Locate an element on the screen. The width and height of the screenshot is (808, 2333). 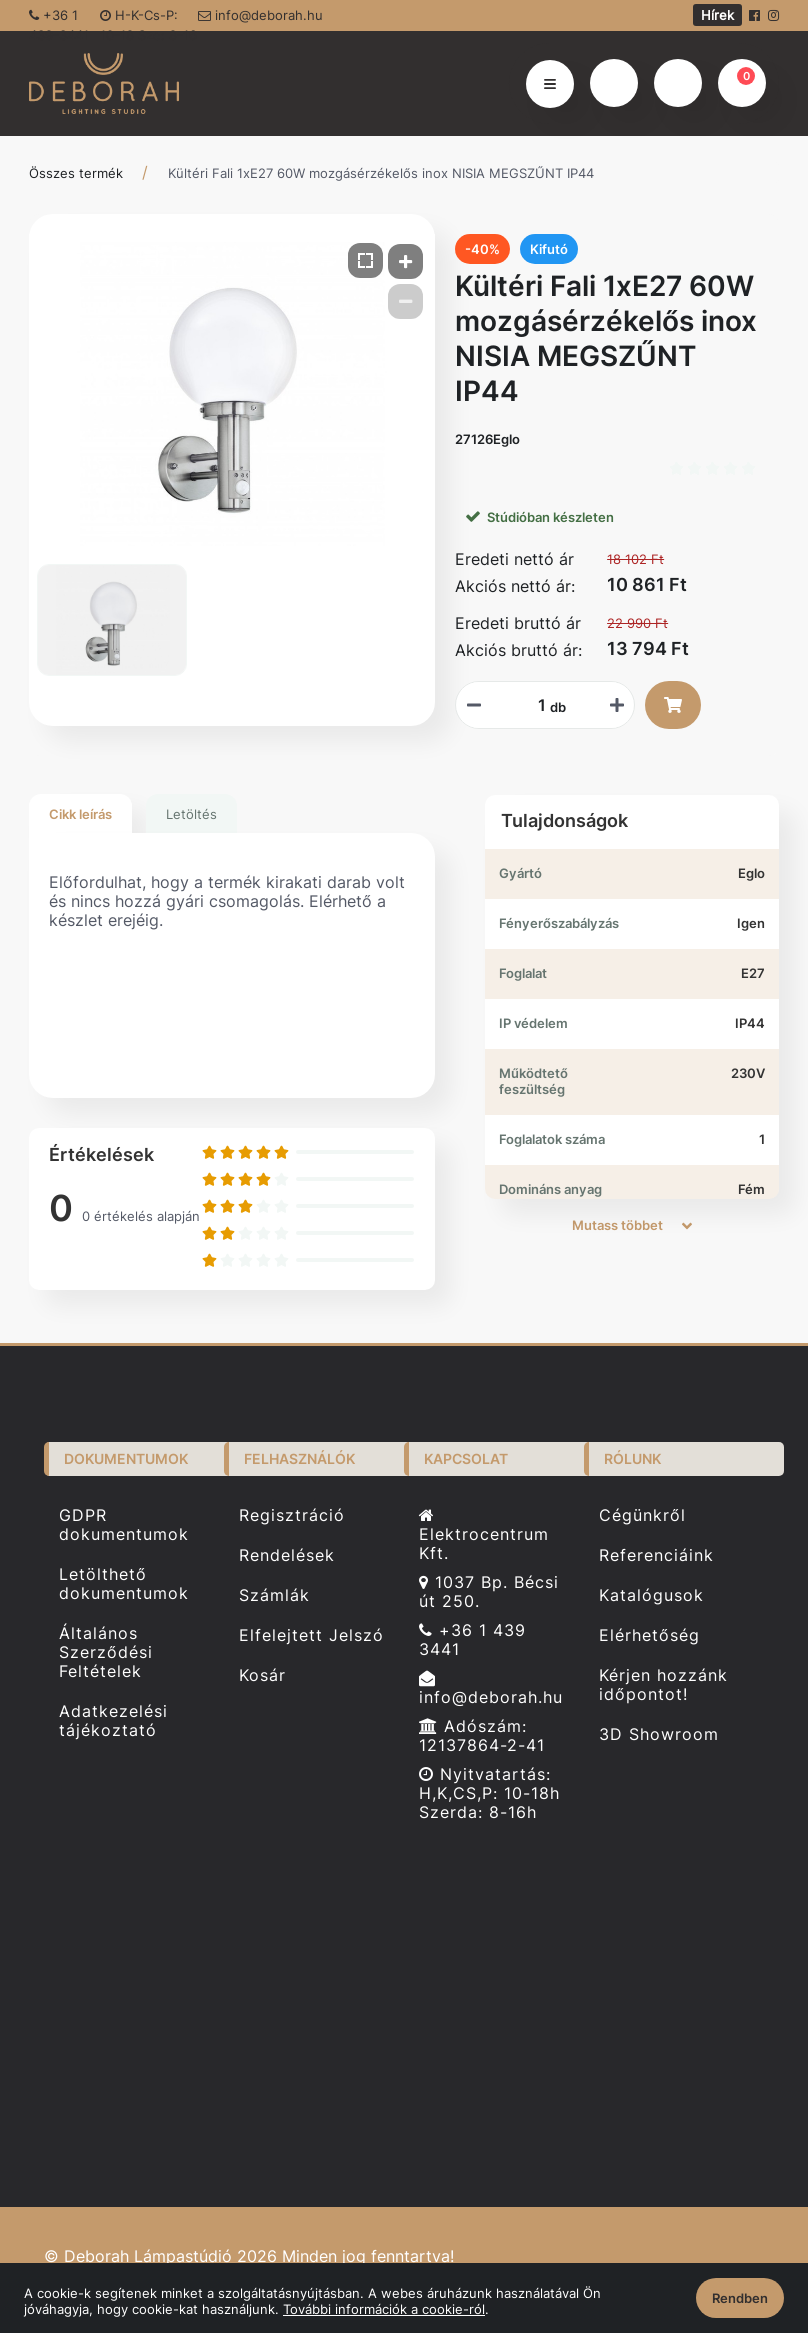
Adatkezelési tájékoztató is located at coordinates (113, 1721).